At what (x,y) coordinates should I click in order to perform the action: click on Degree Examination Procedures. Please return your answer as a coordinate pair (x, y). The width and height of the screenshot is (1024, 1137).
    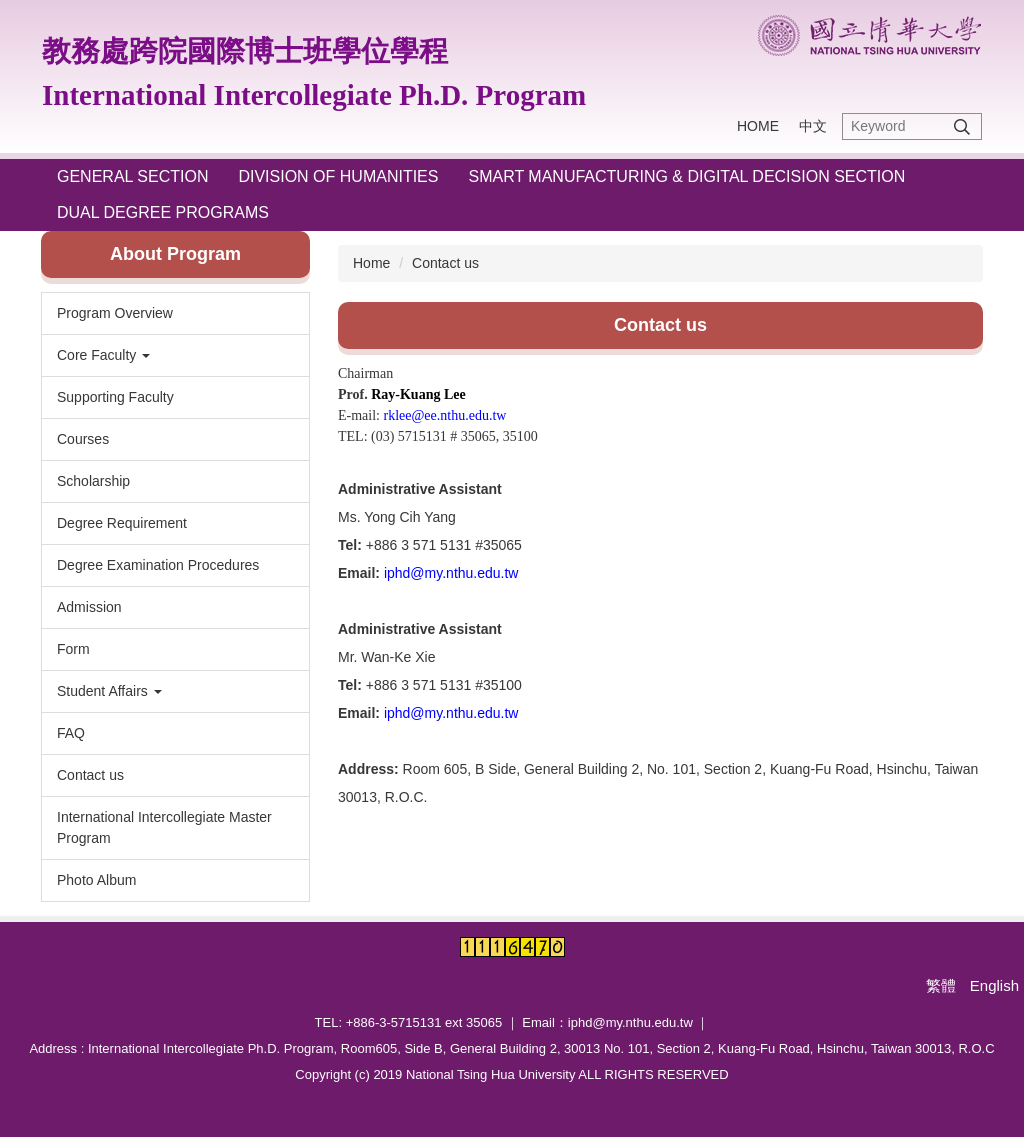
    Looking at the image, I should click on (158, 565).